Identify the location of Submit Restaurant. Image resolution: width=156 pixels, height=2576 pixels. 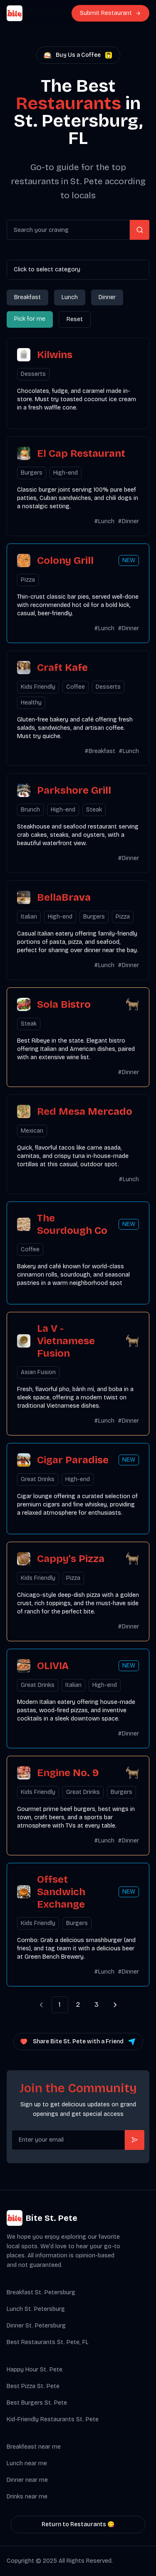
(106, 13).